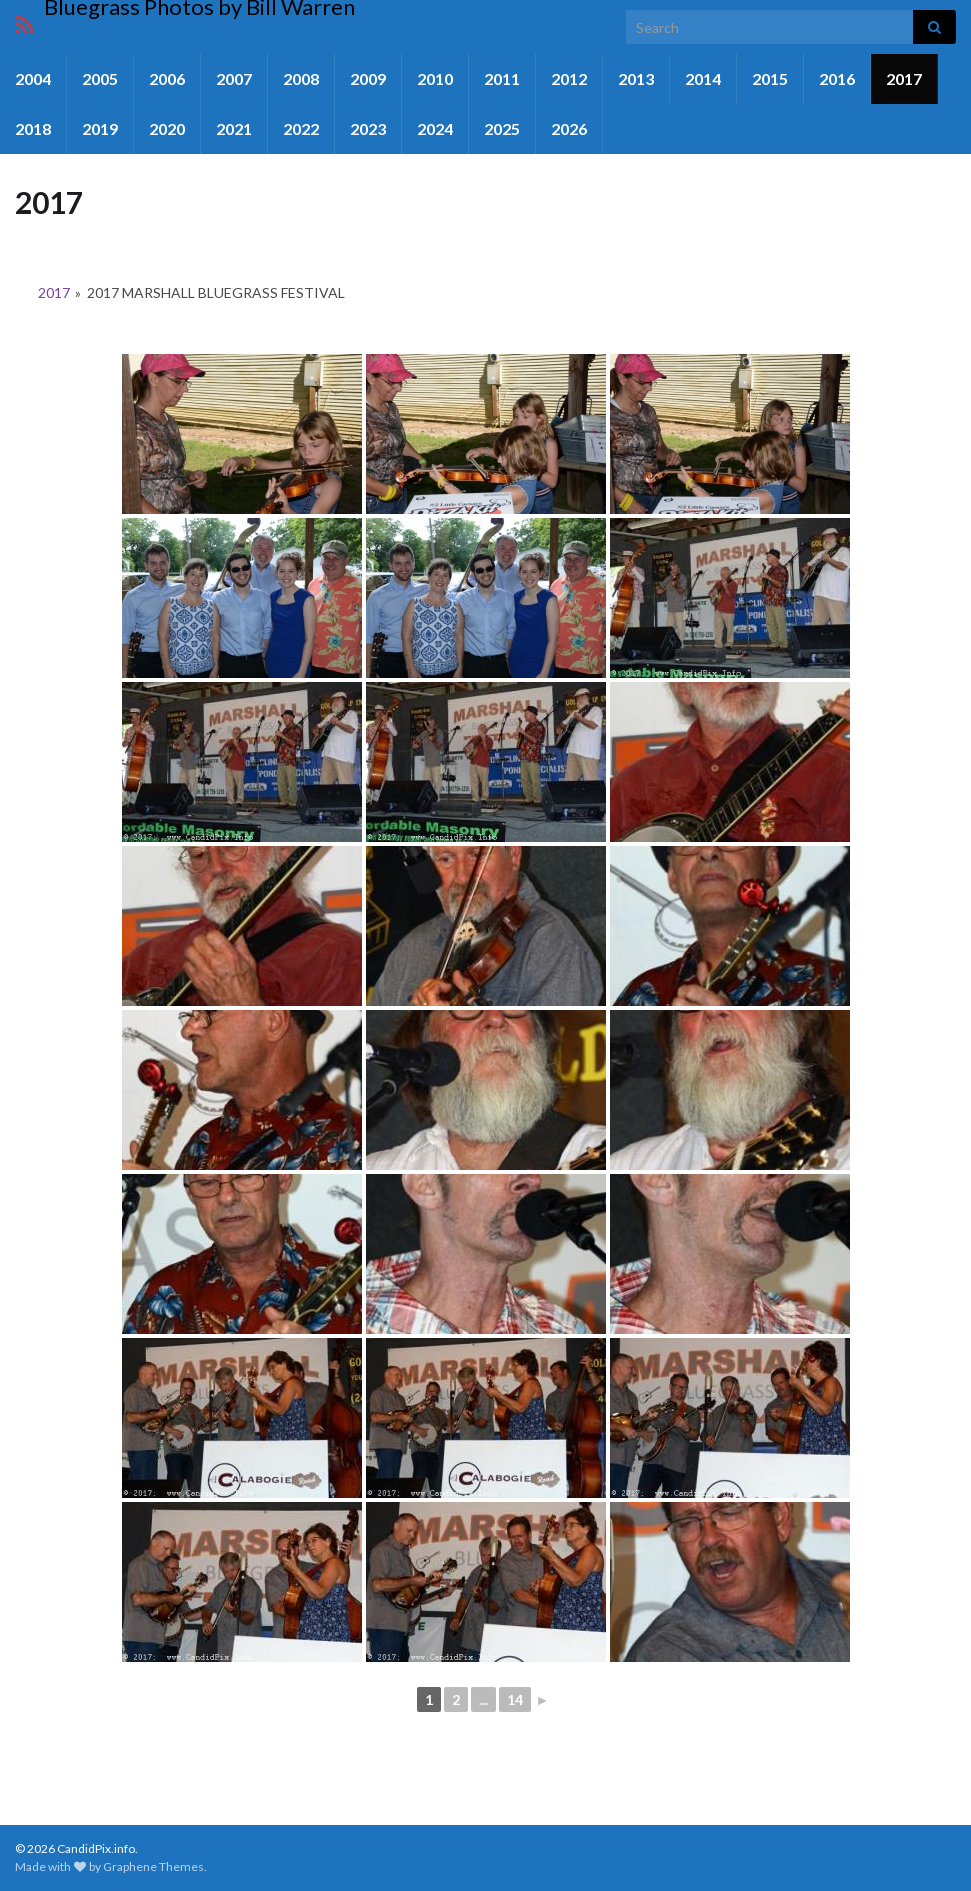  Describe the element at coordinates (515, 1699) in the screenshot. I see `14` at that location.